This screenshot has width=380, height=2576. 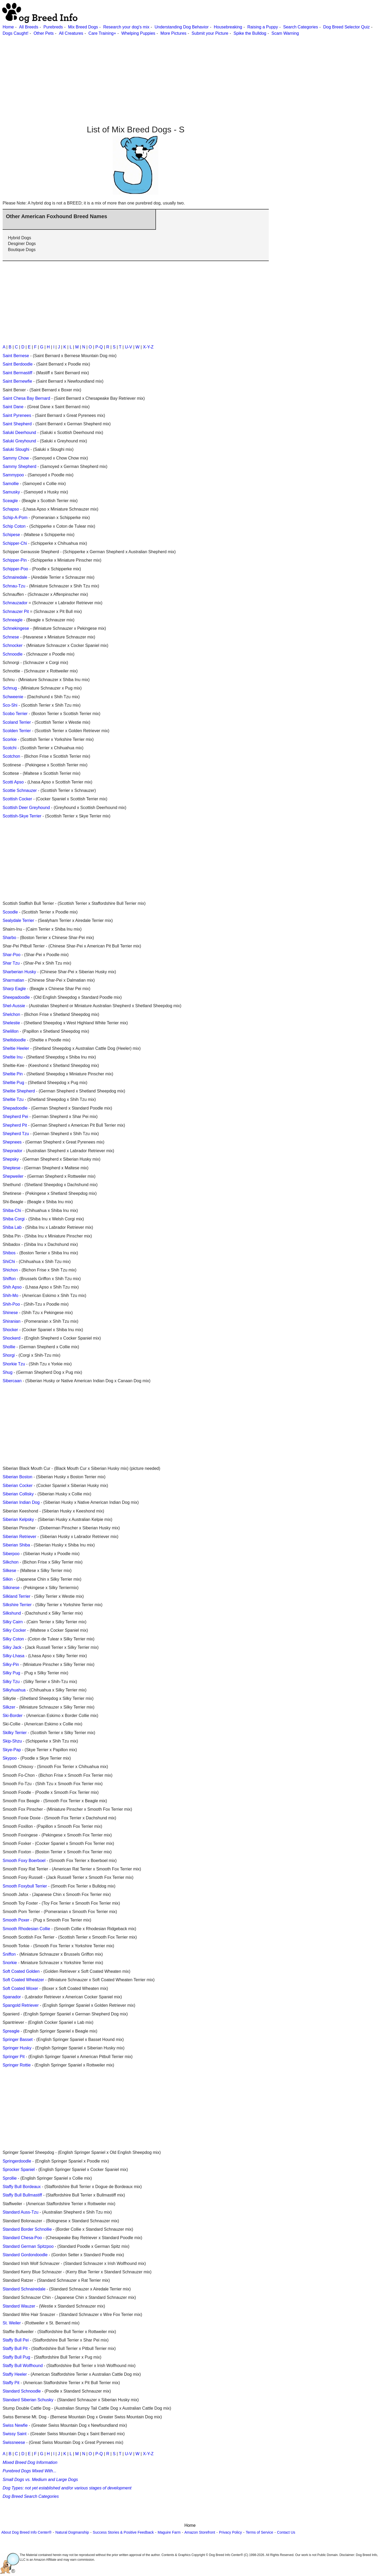 What do you see at coordinates (13, 1656) in the screenshot?
I see `Silky-Lhasa` at bounding box center [13, 1656].